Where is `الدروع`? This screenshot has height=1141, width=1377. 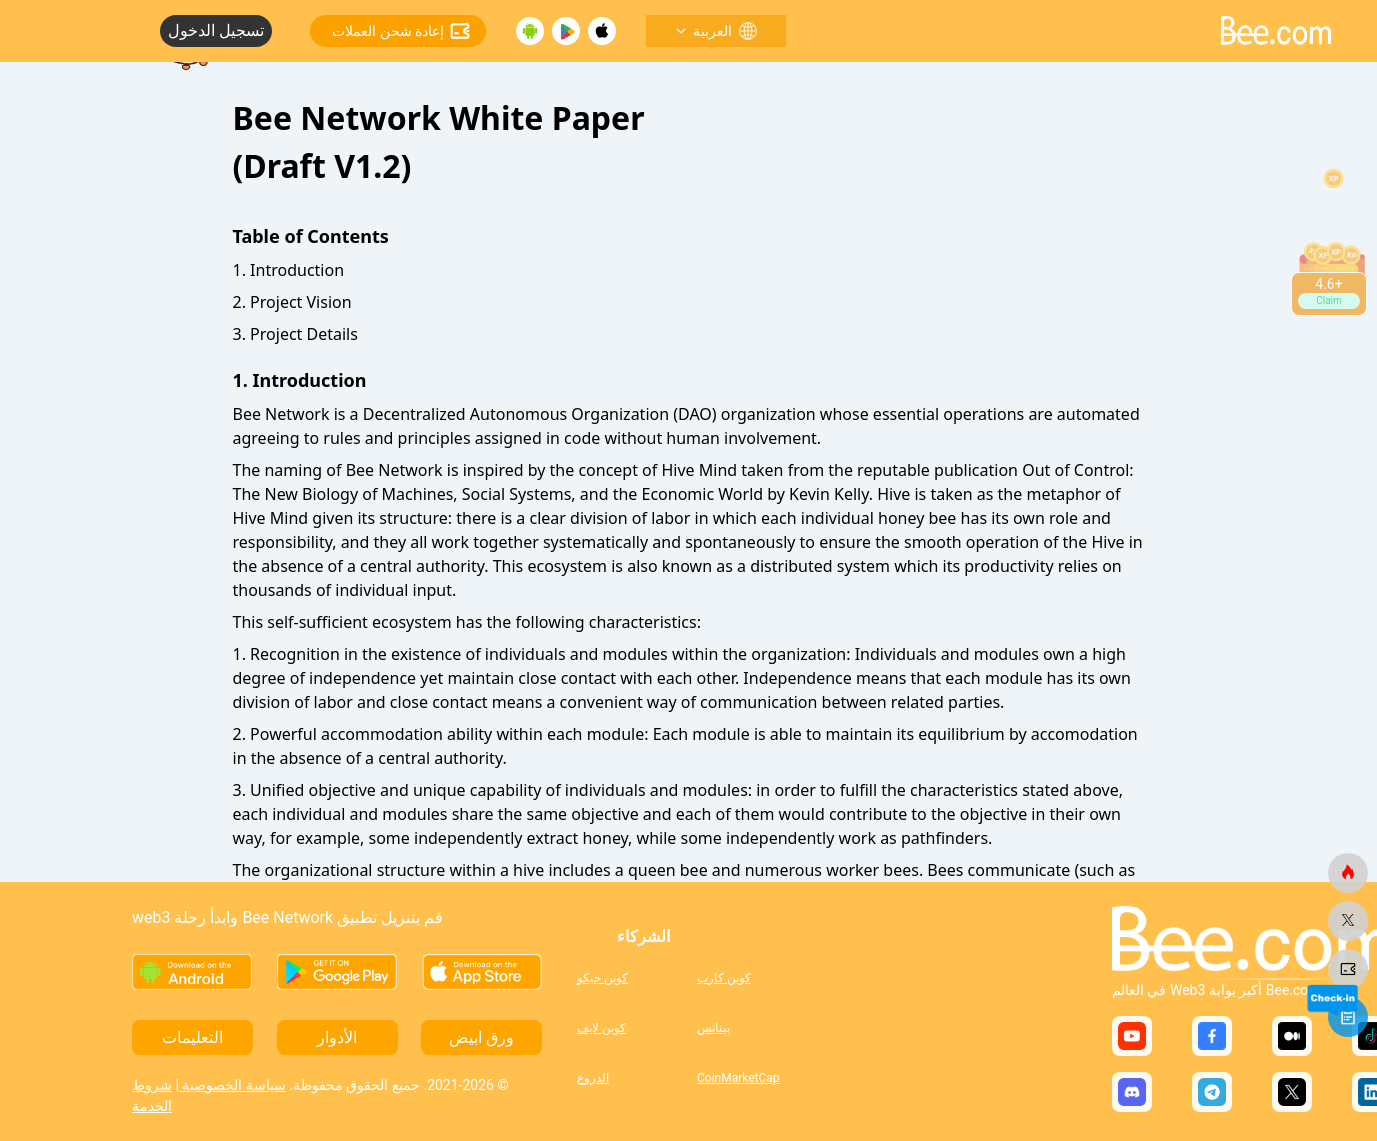 الدروع is located at coordinates (593, 1078).